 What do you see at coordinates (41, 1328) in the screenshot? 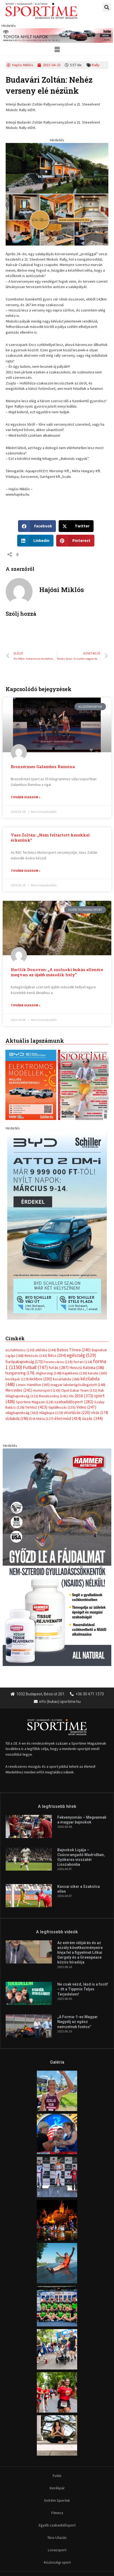
I see `Érdi Mária [Érdi Mária (127 elem)]` at bounding box center [41, 1328].